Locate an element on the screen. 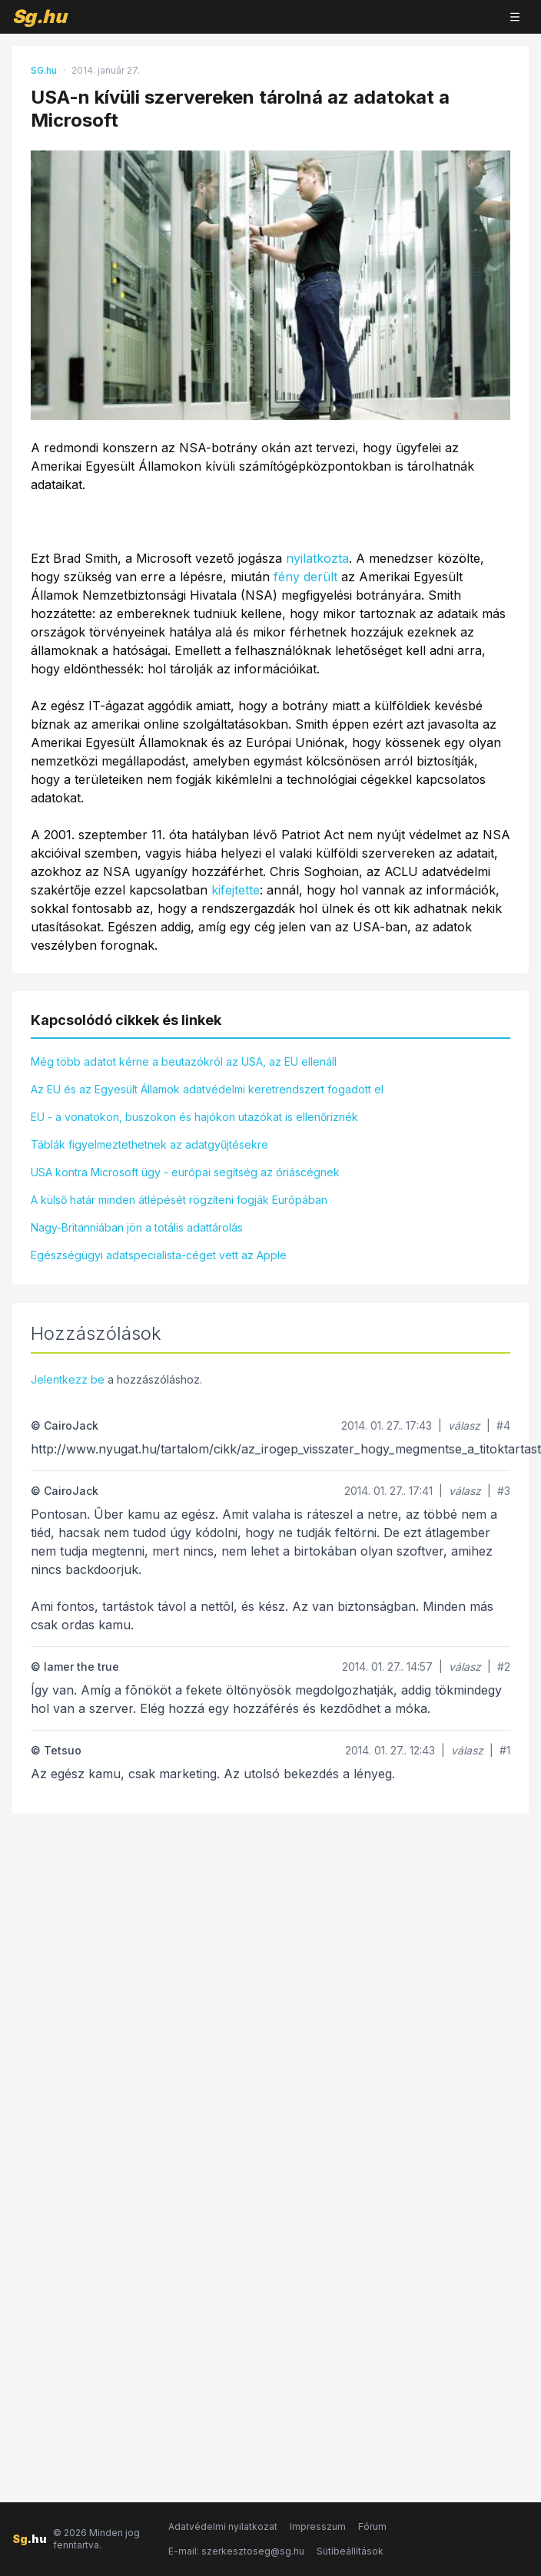 The image size is (541, 2576). Táblák figyelmeztethetnek az adatgyűjtésekre is located at coordinates (149, 1144).